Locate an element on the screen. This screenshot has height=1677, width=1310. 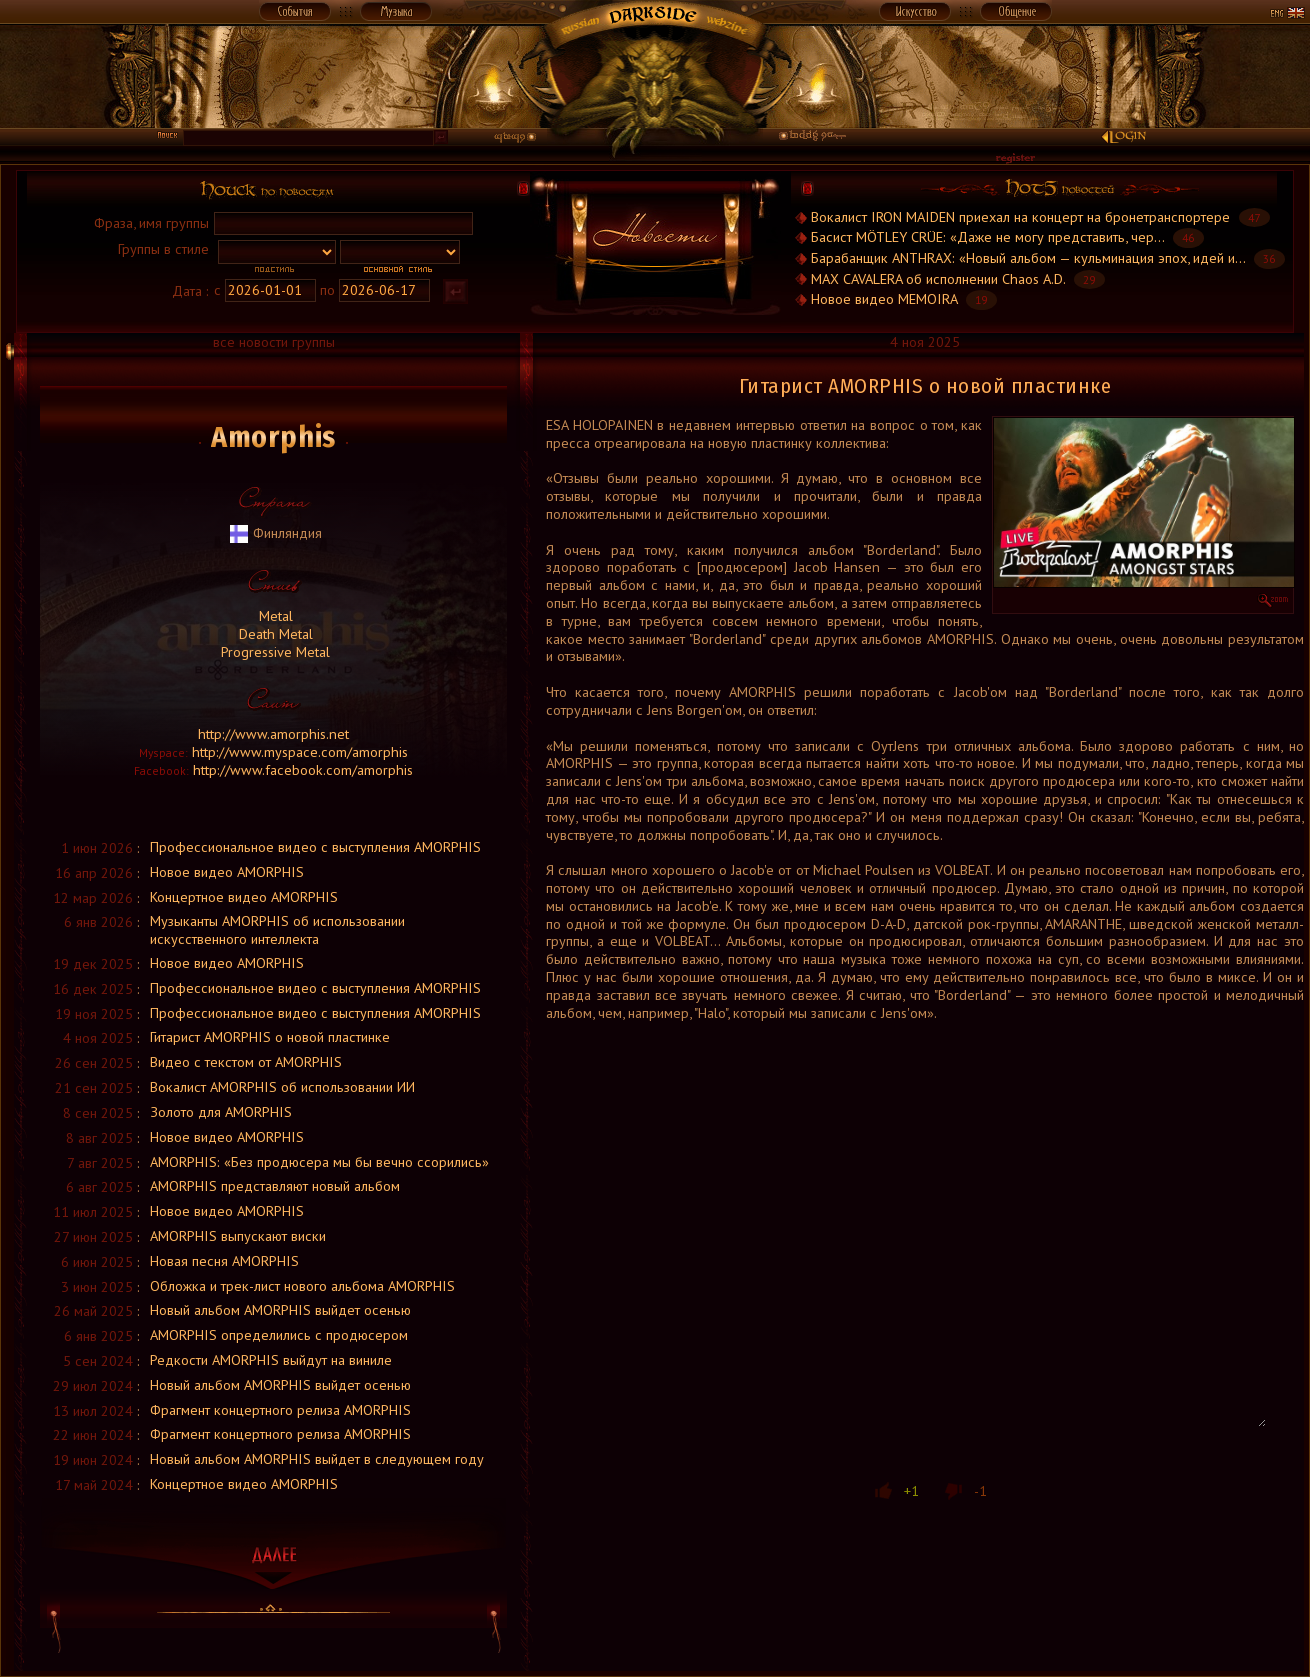
Концертное видео AMORPHIS is located at coordinates (244, 896).